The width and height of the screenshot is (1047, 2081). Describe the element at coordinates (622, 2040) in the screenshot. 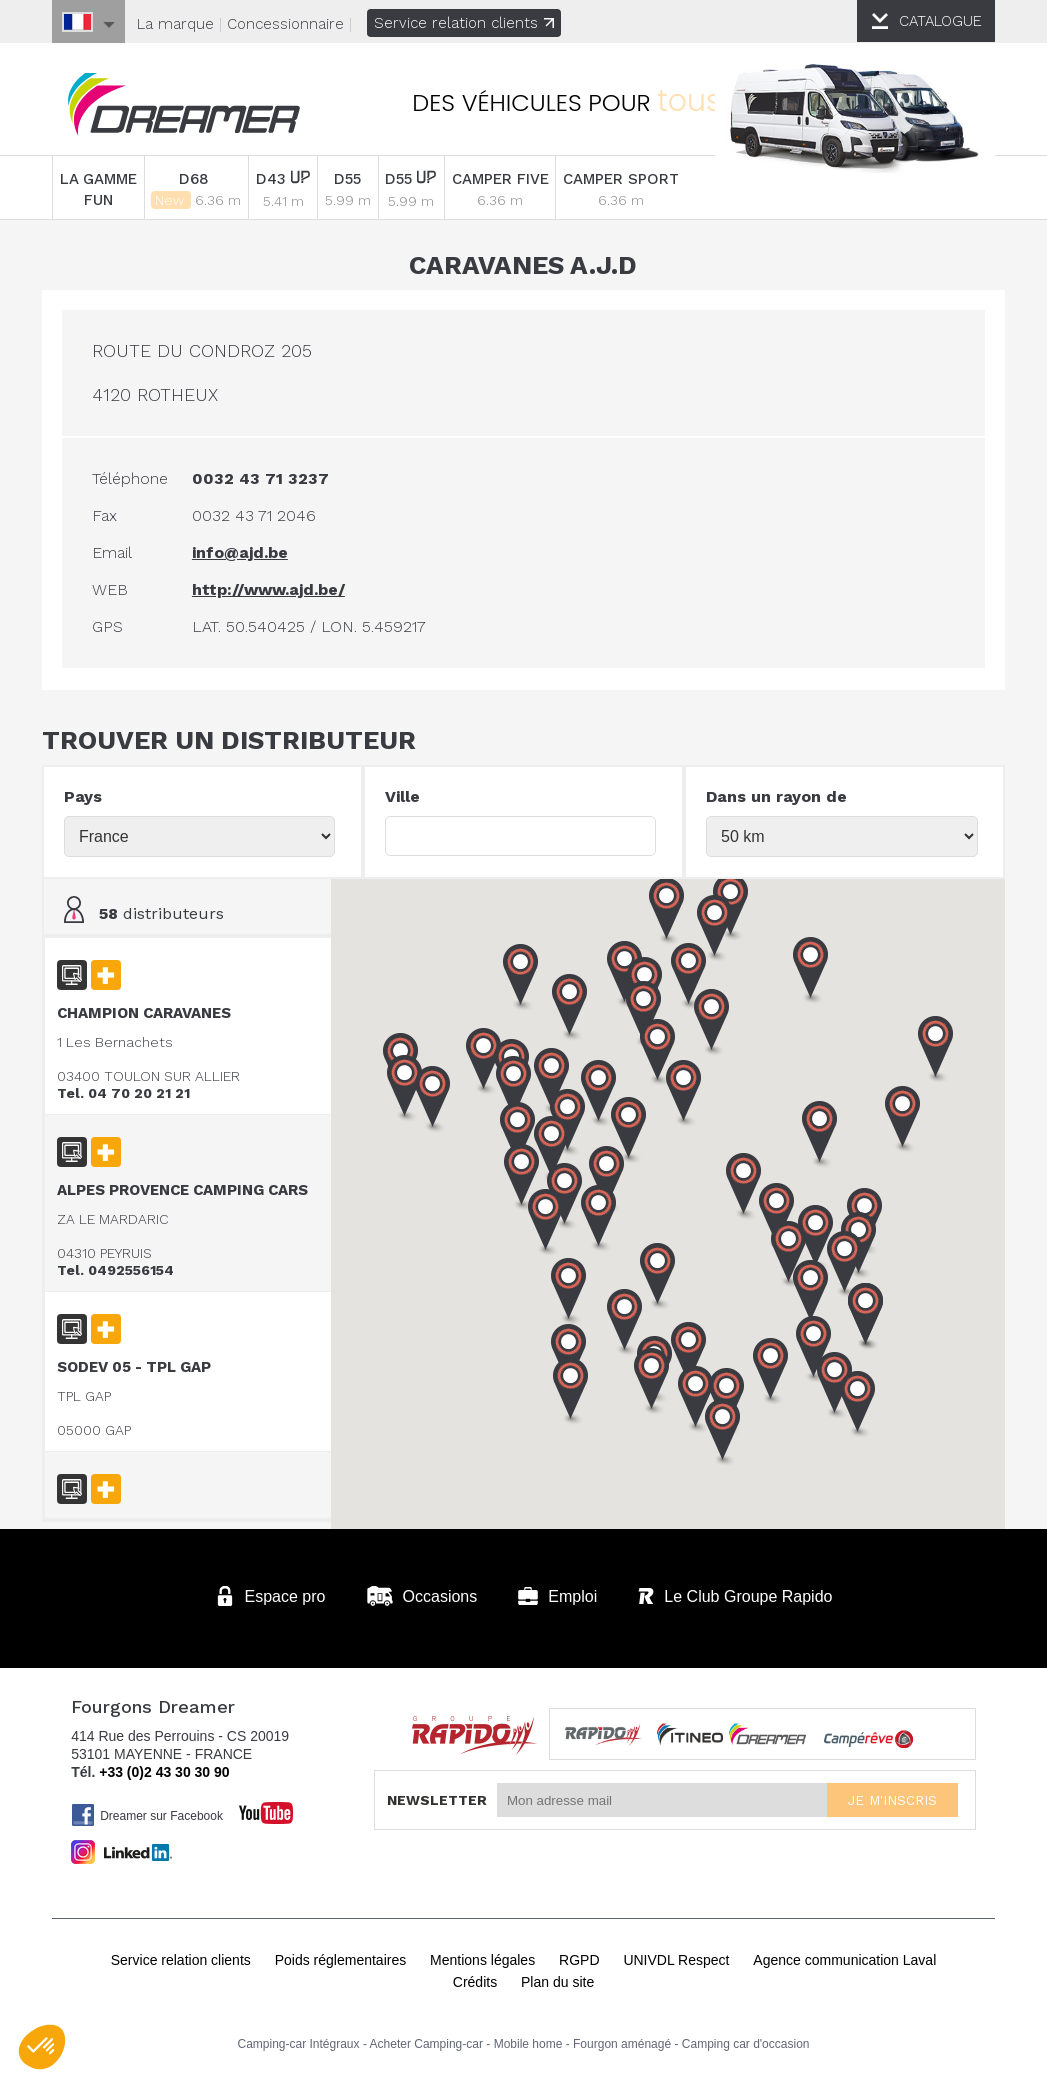

I see `Fourgon aménagé` at that location.